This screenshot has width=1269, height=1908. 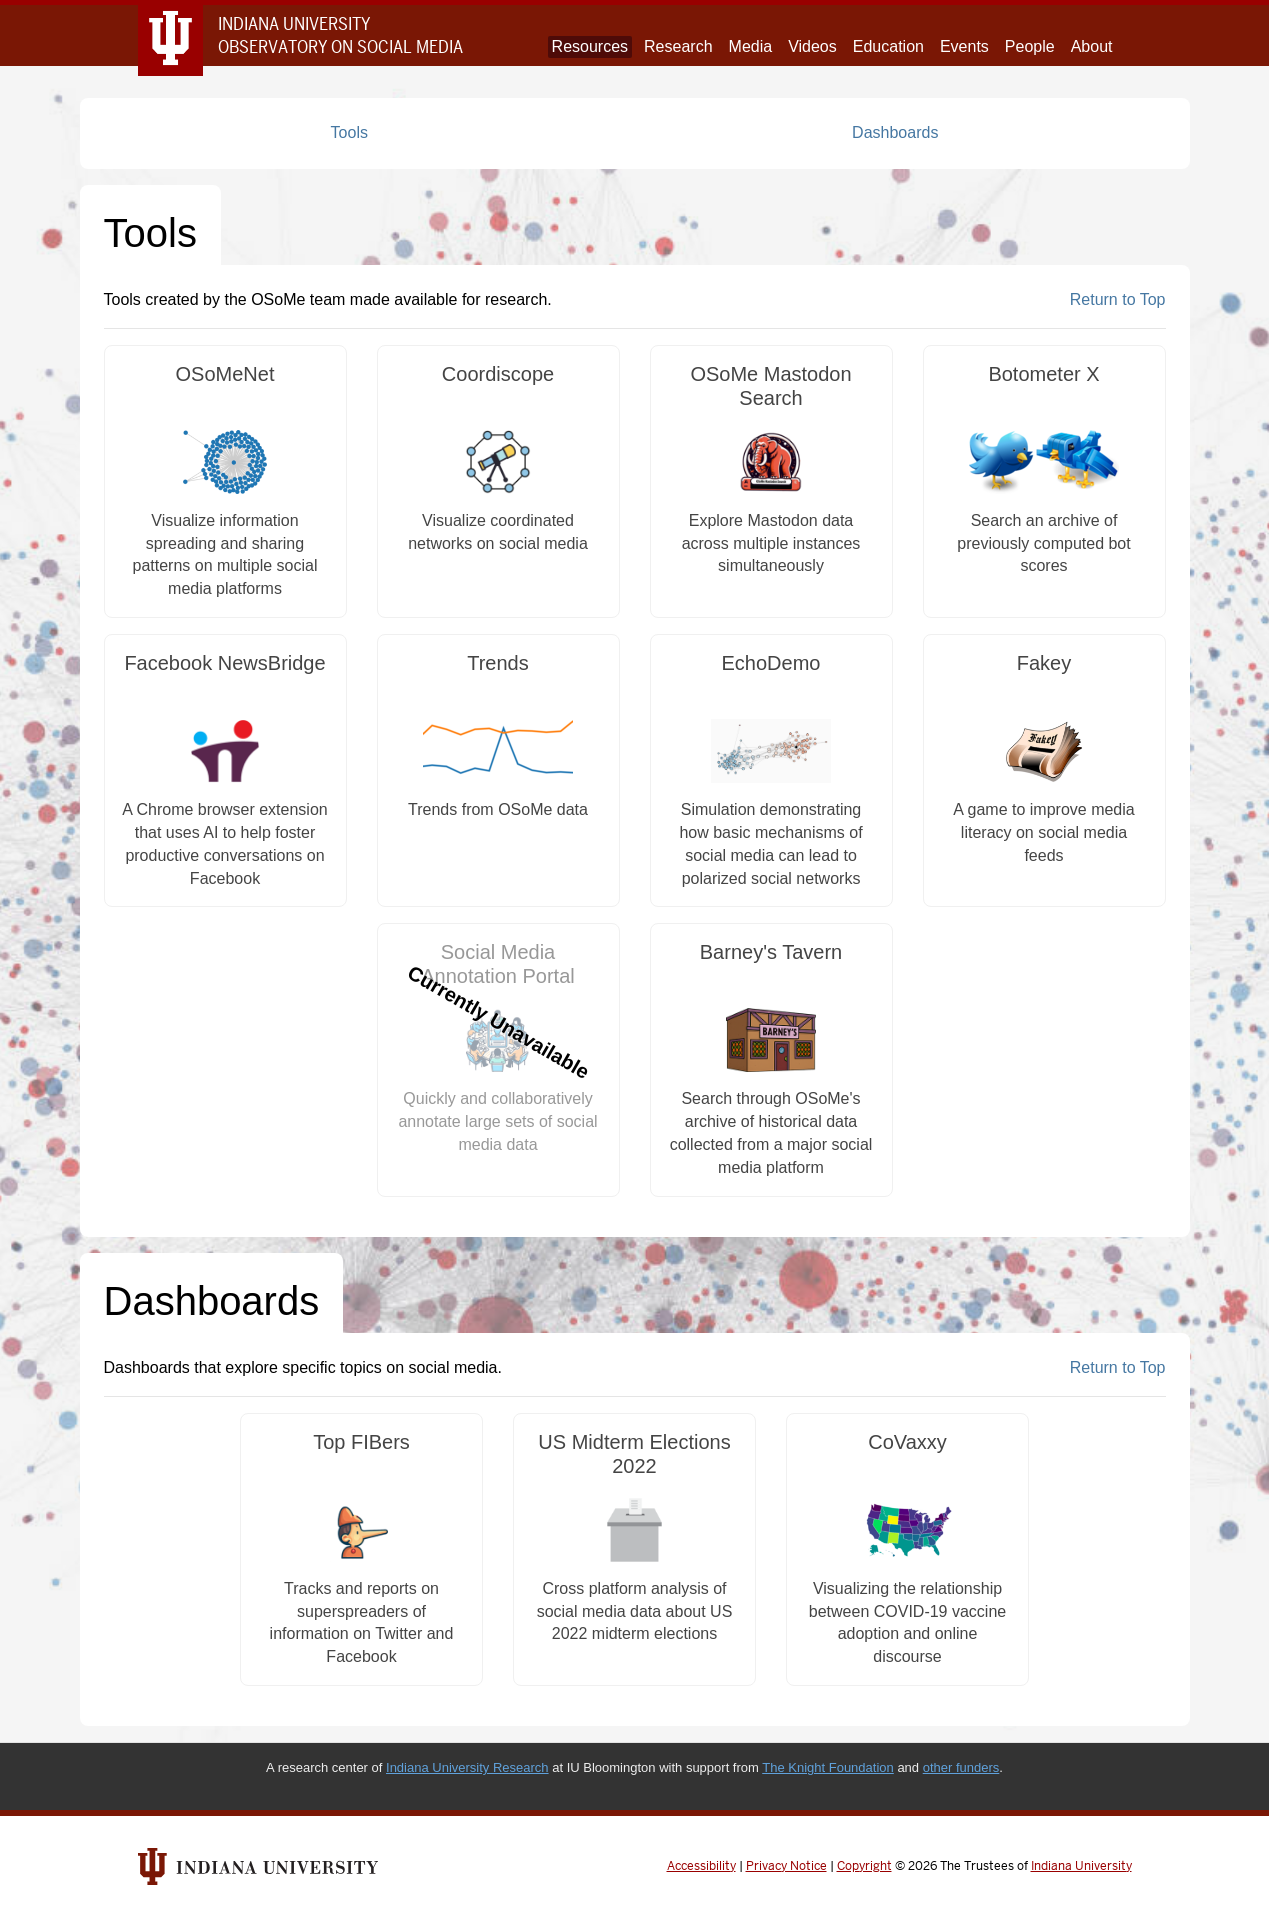 I want to click on People, so click(x=1030, y=46).